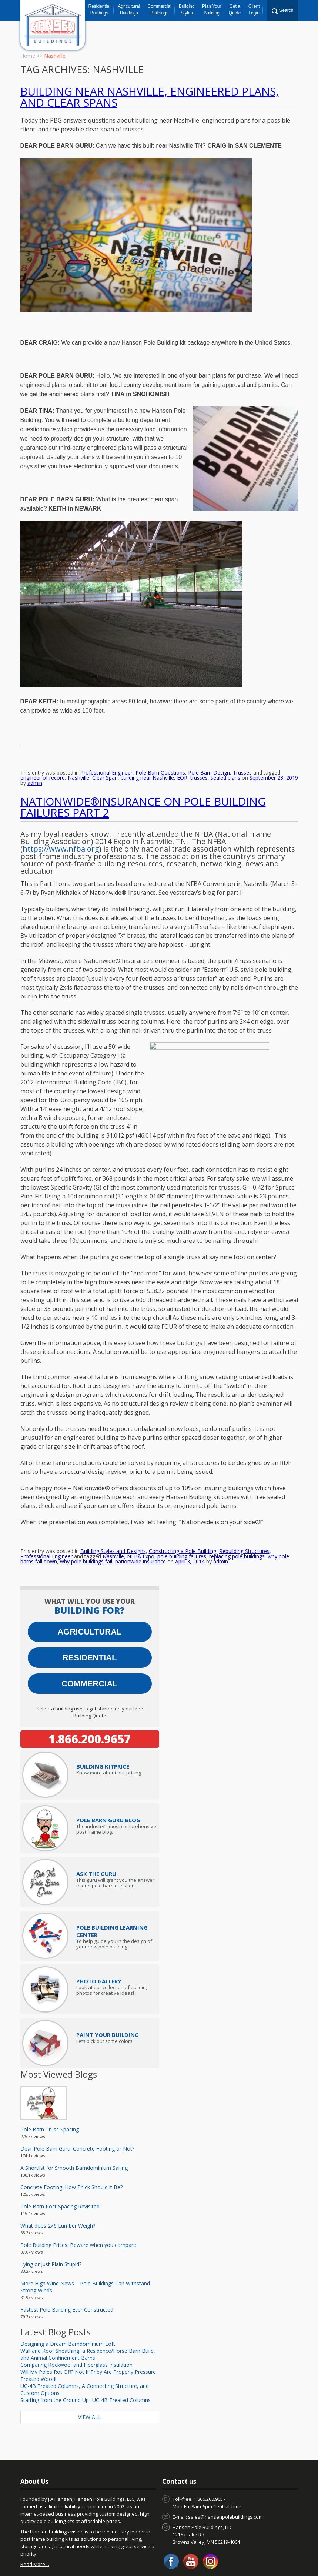 Image resolution: width=318 pixels, height=2576 pixels. I want to click on Concrete Footing: How Thick Should it Be?, so click(71, 2141).